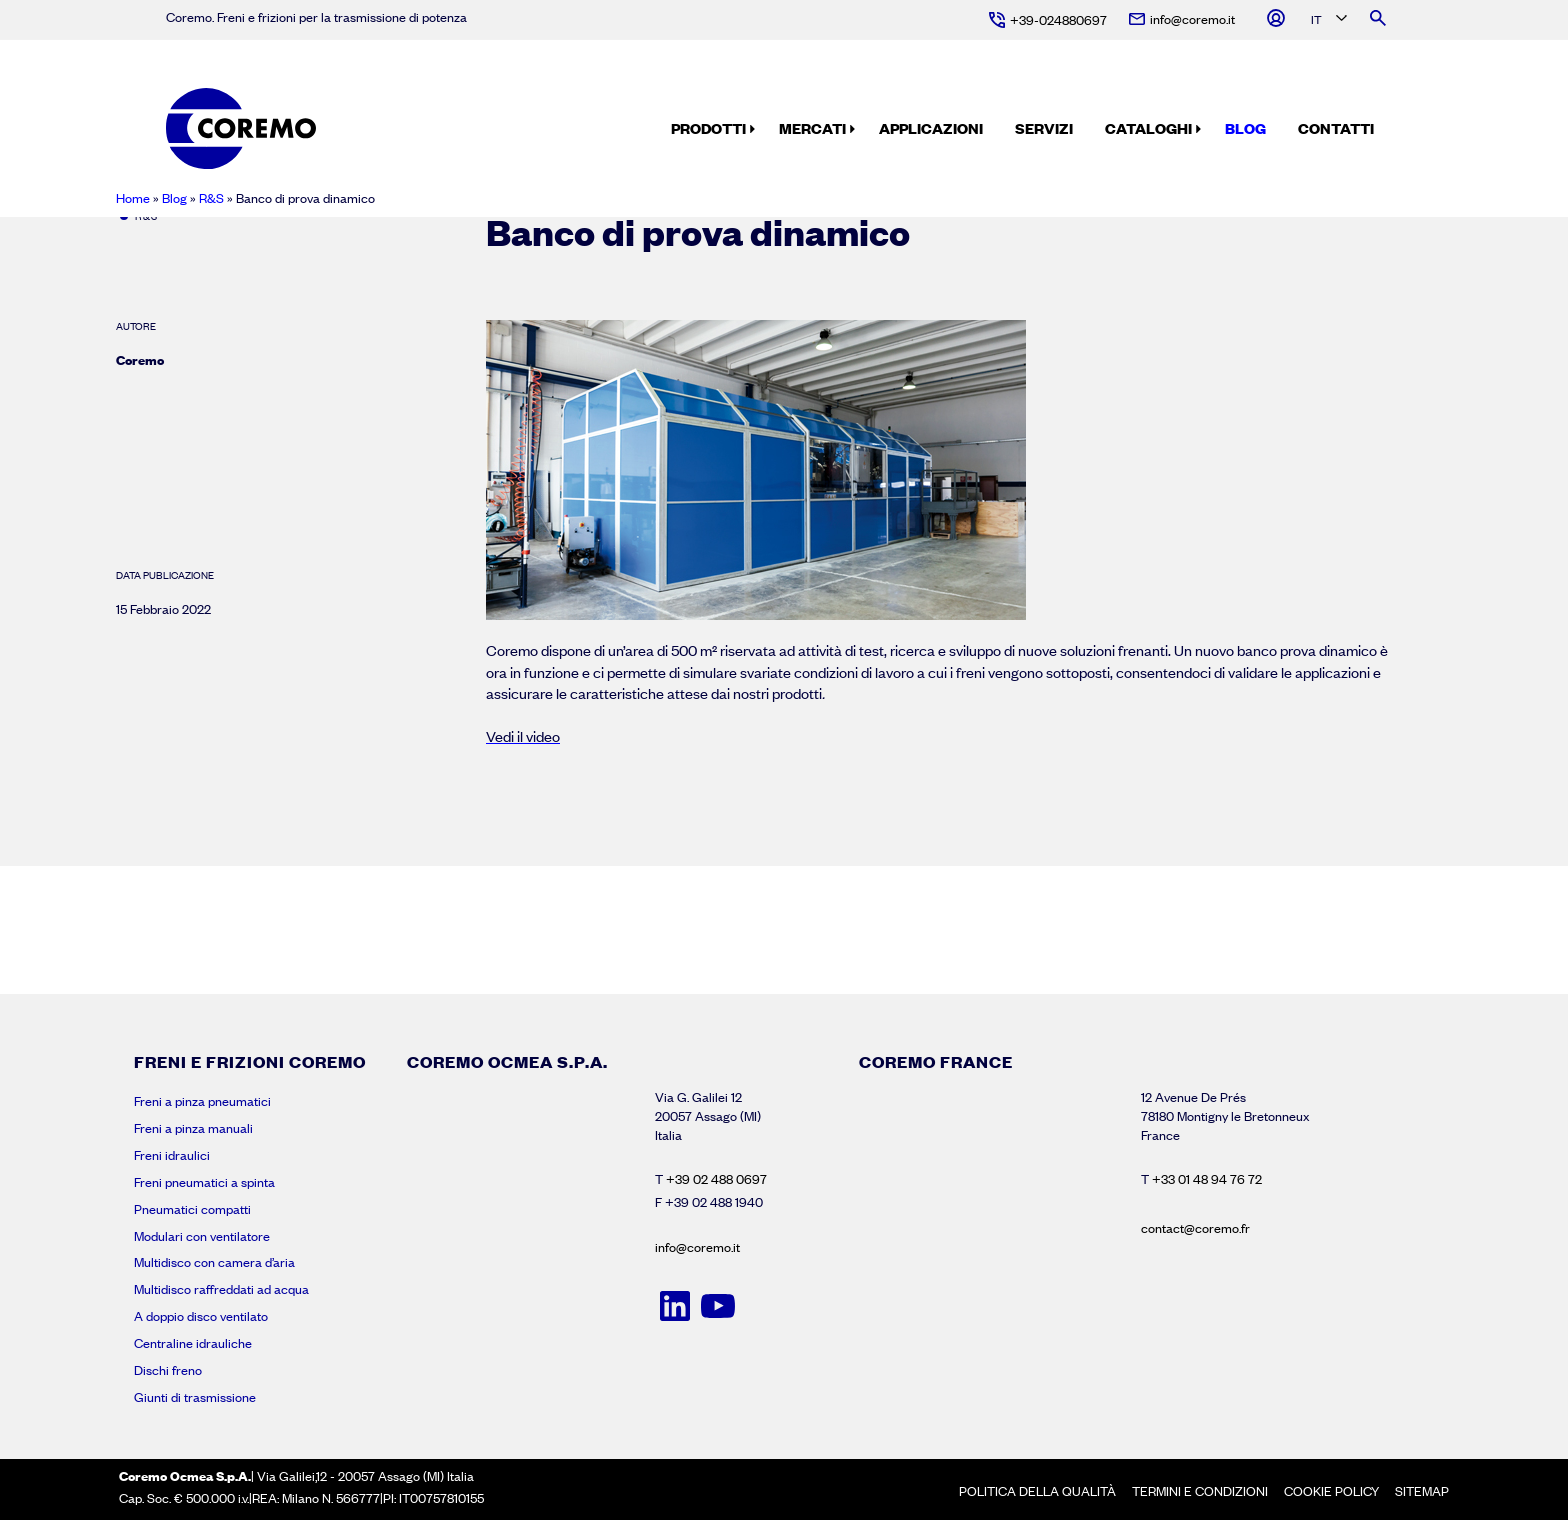 The width and height of the screenshot is (1568, 1520). What do you see at coordinates (1195, 1228) in the screenshot?
I see `contact@coremo.fr` at bounding box center [1195, 1228].